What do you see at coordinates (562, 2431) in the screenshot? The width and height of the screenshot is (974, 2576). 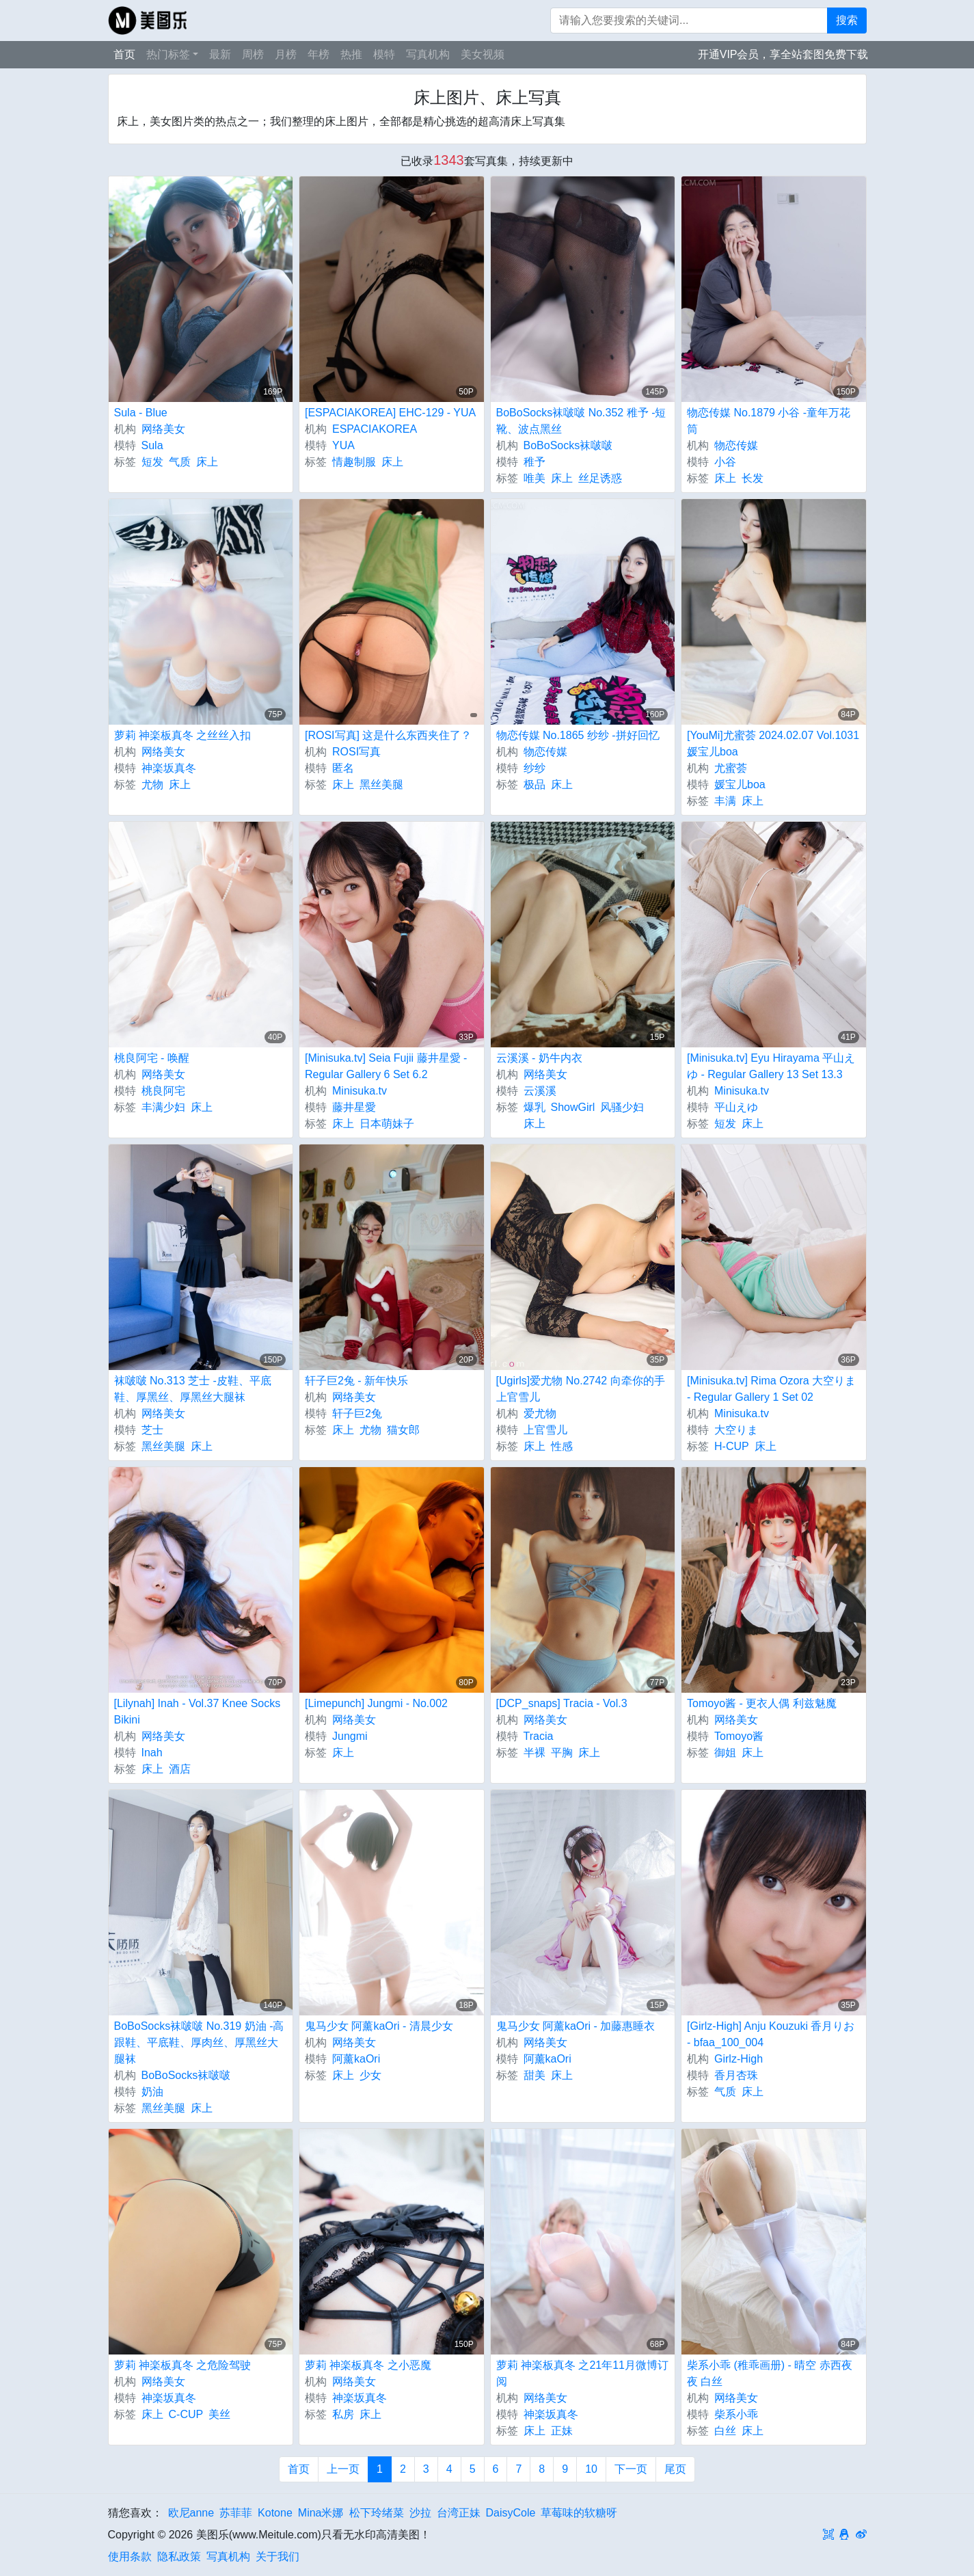 I see `正妹` at bounding box center [562, 2431].